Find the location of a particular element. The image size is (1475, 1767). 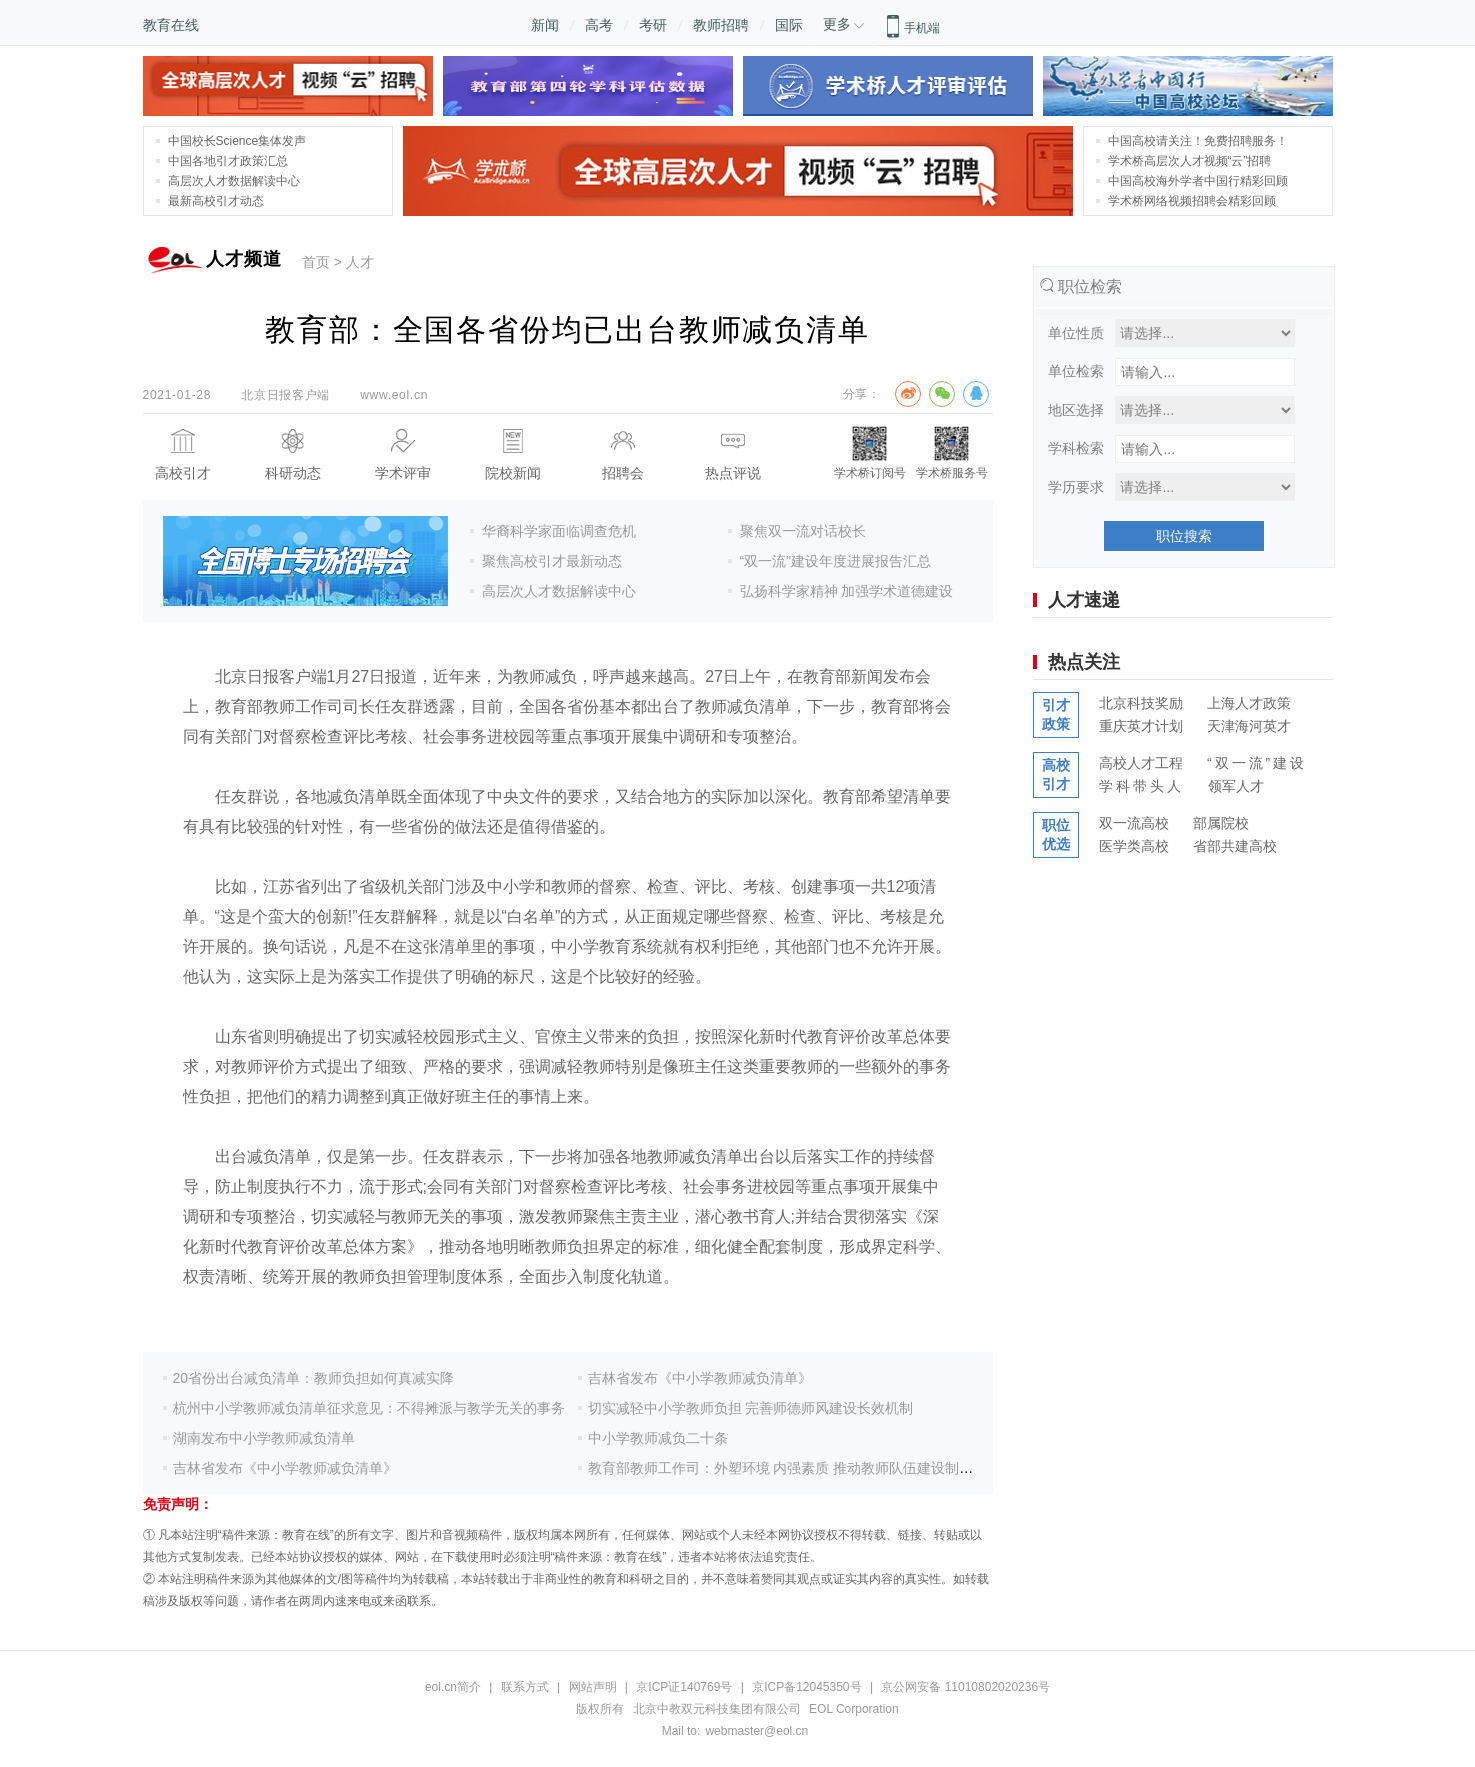

教育部教师工作司：外塑环境 内强素质 推动教师队伍建设制度优势转化为治理效能 is located at coordinates (844, 1468).